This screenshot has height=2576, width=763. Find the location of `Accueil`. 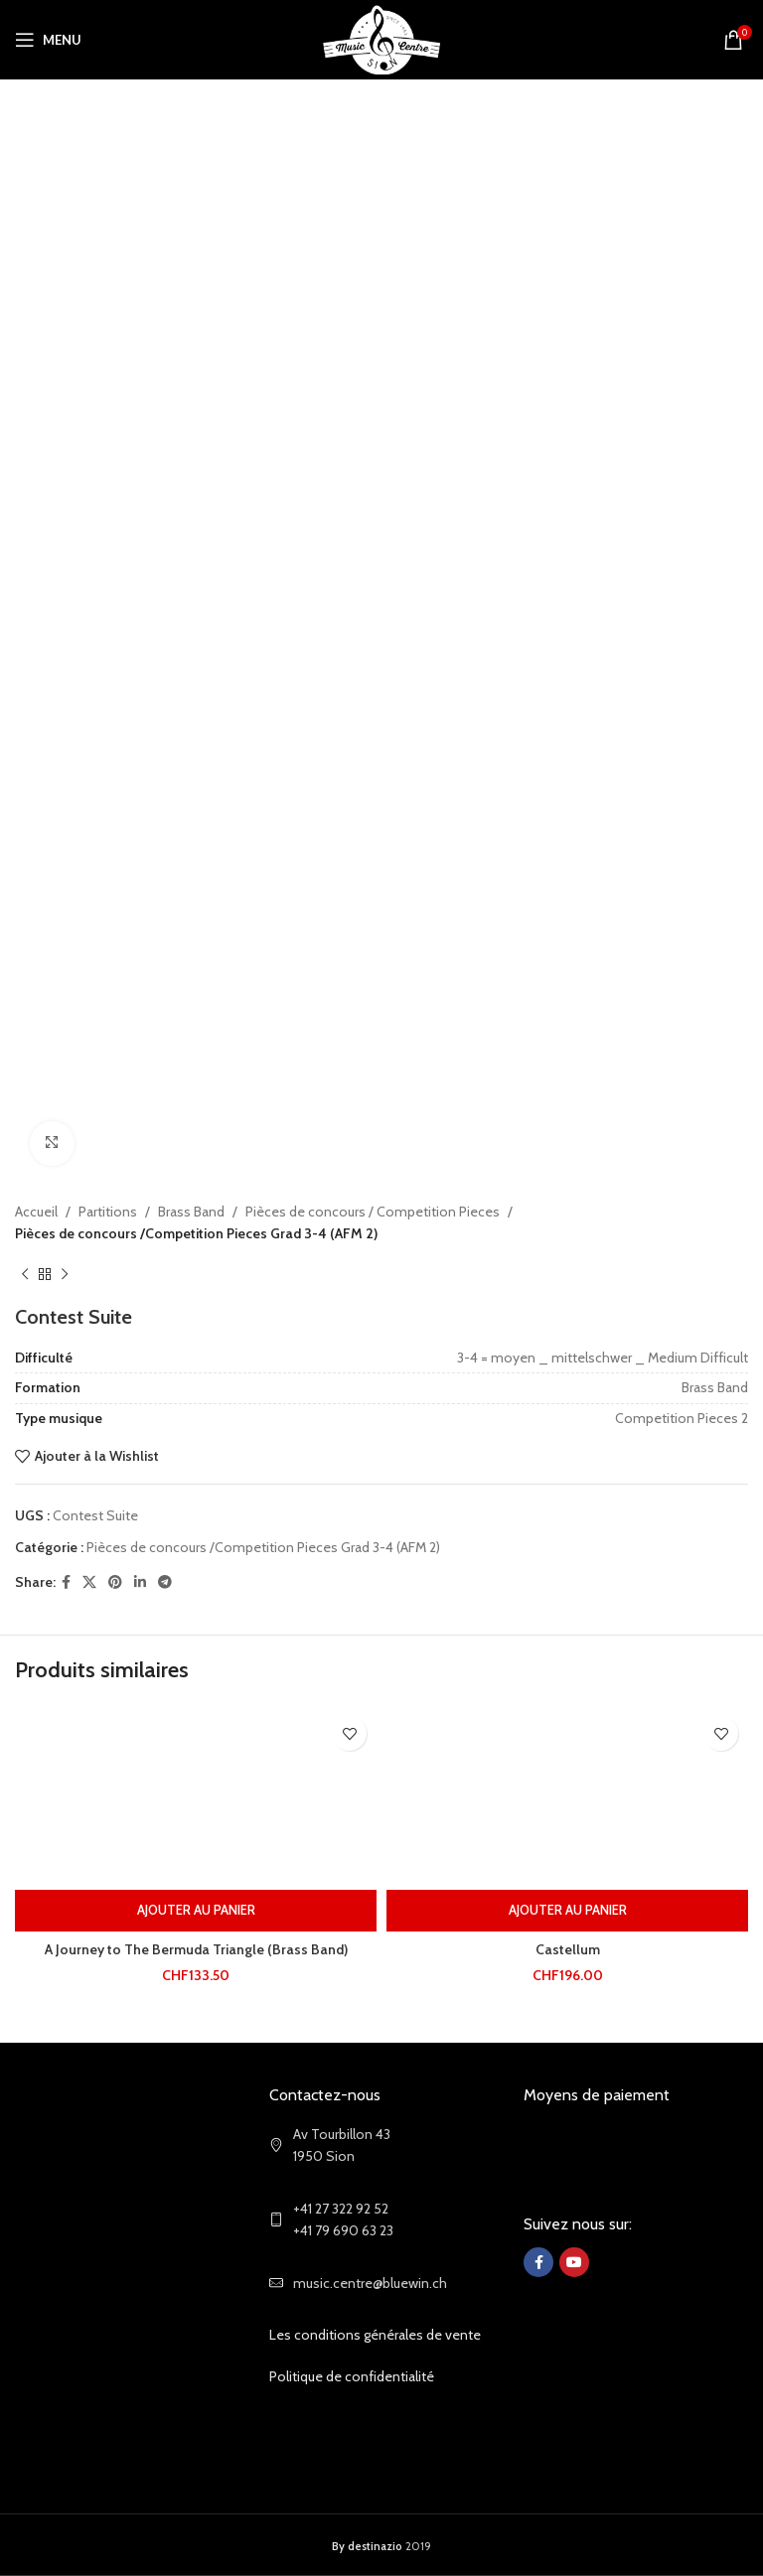

Accueil is located at coordinates (36, 1211).